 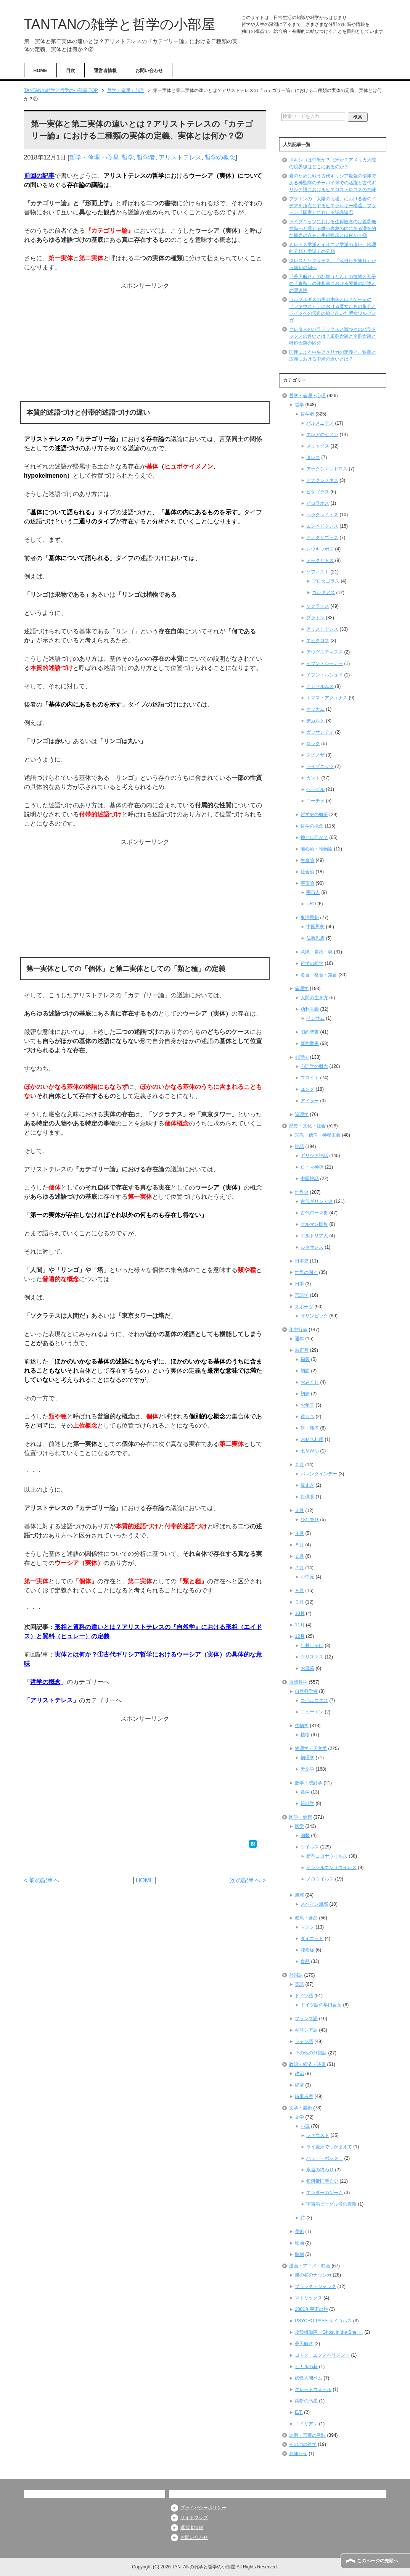 I want to click on クレタ人のパラドックスと嘘つきのパラドックスの違いとは？単称命題と全称命題と特称命題の区分, so click(x=332, y=336).